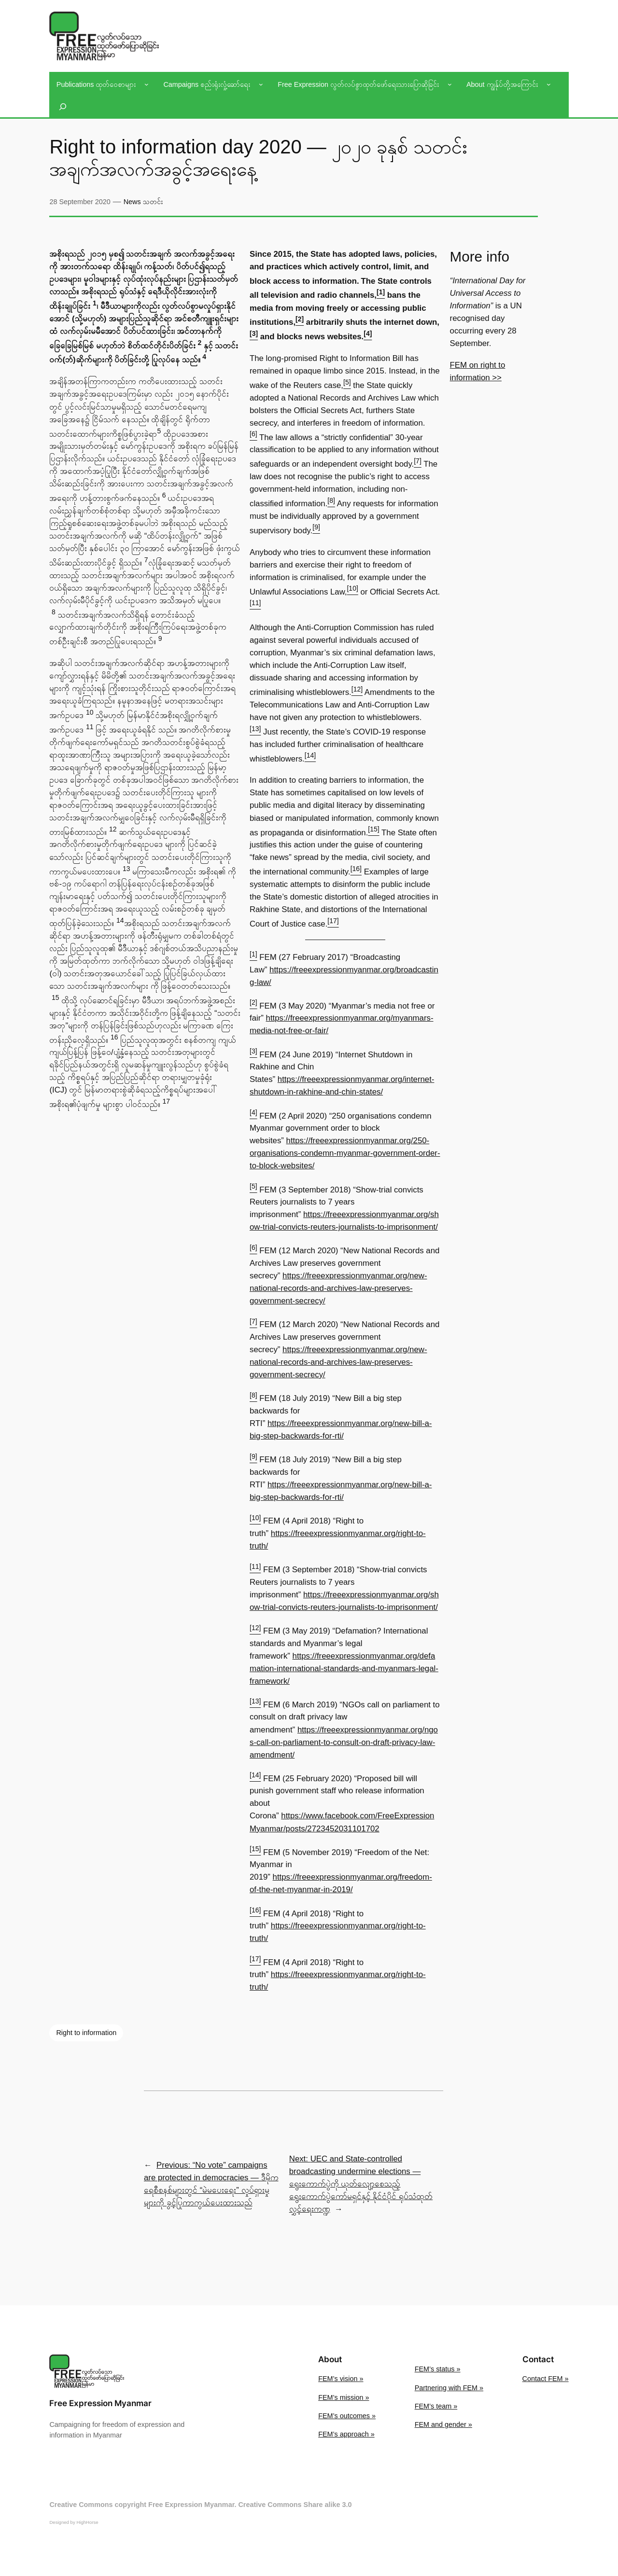  I want to click on https://freeexpressionmyanmar.org/defamation-international-standards-and-myanmars-legal-framework/, so click(344, 1668).